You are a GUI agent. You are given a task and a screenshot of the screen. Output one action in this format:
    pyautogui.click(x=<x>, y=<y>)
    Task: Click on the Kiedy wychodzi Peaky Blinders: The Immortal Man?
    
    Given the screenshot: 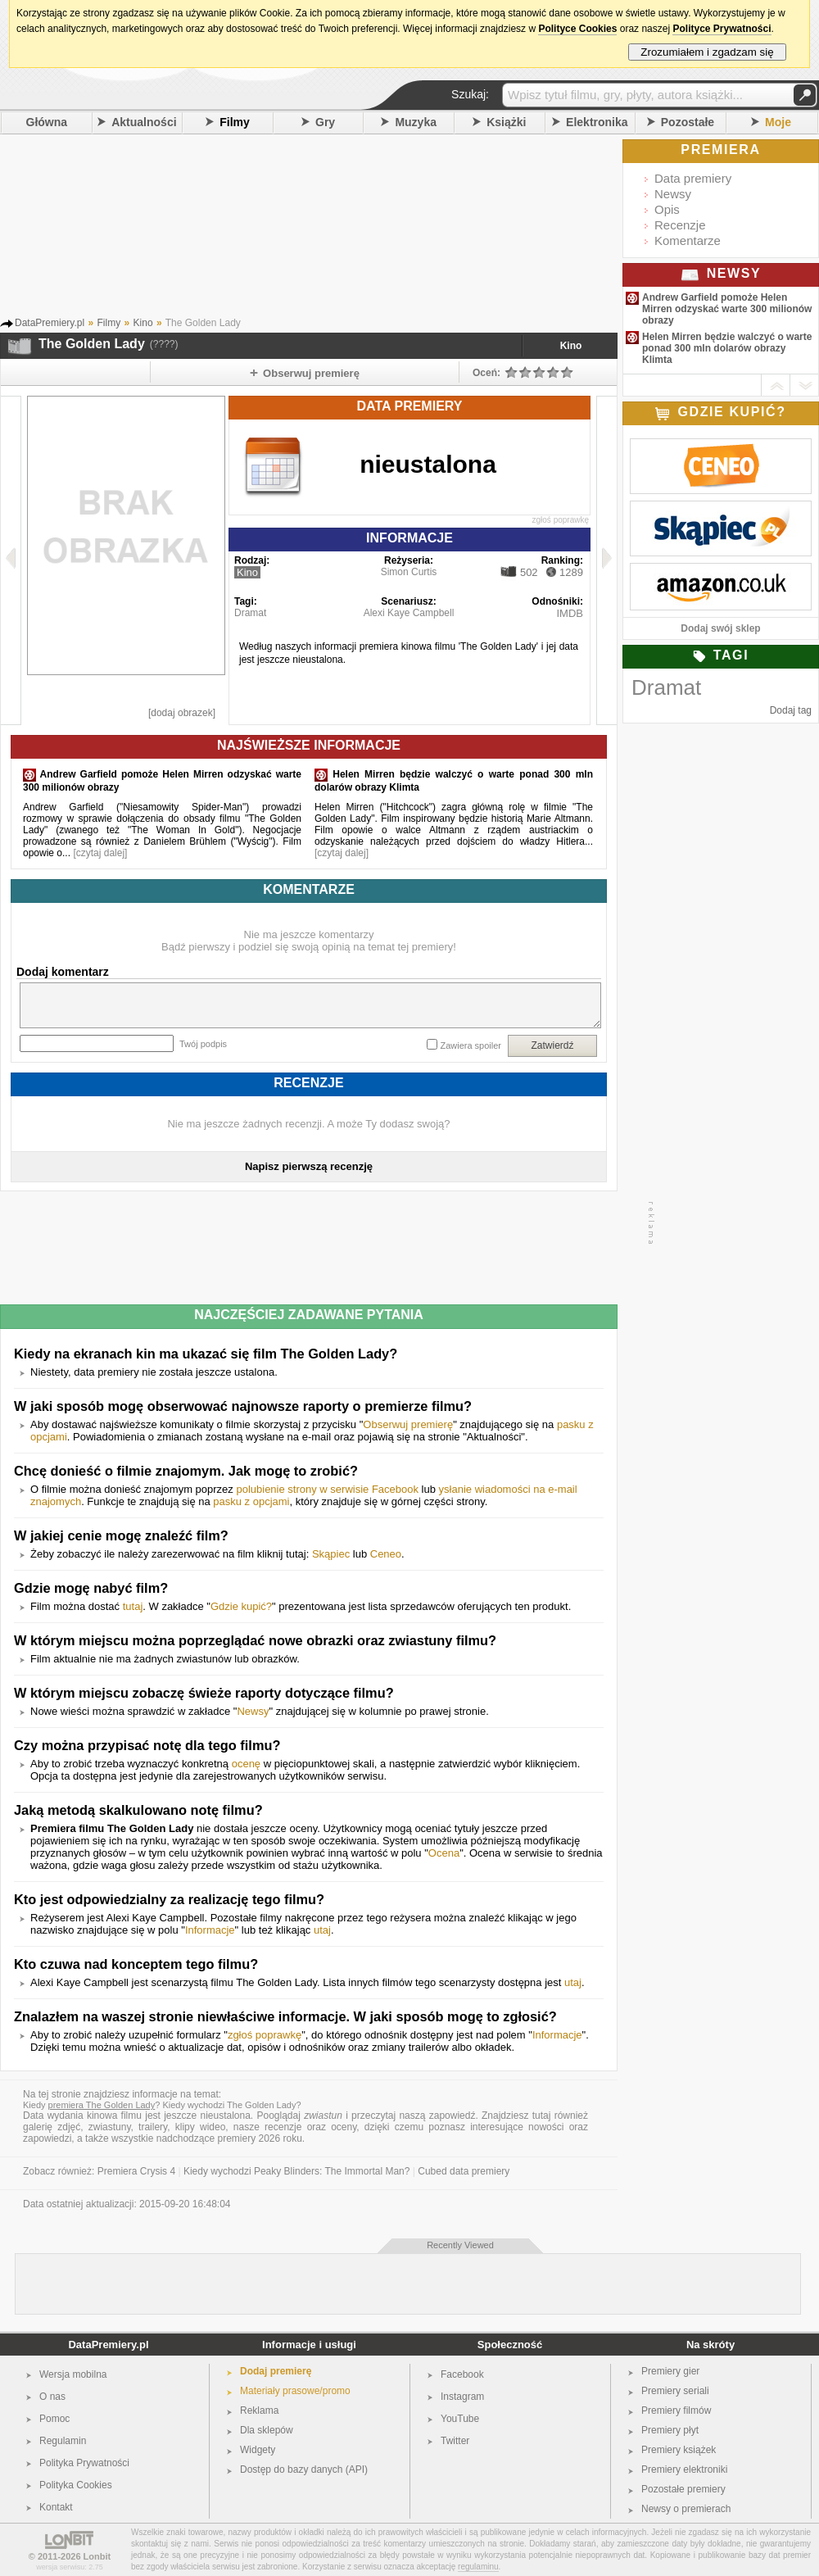 What is the action you would take?
    pyautogui.click(x=296, y=2171)
    